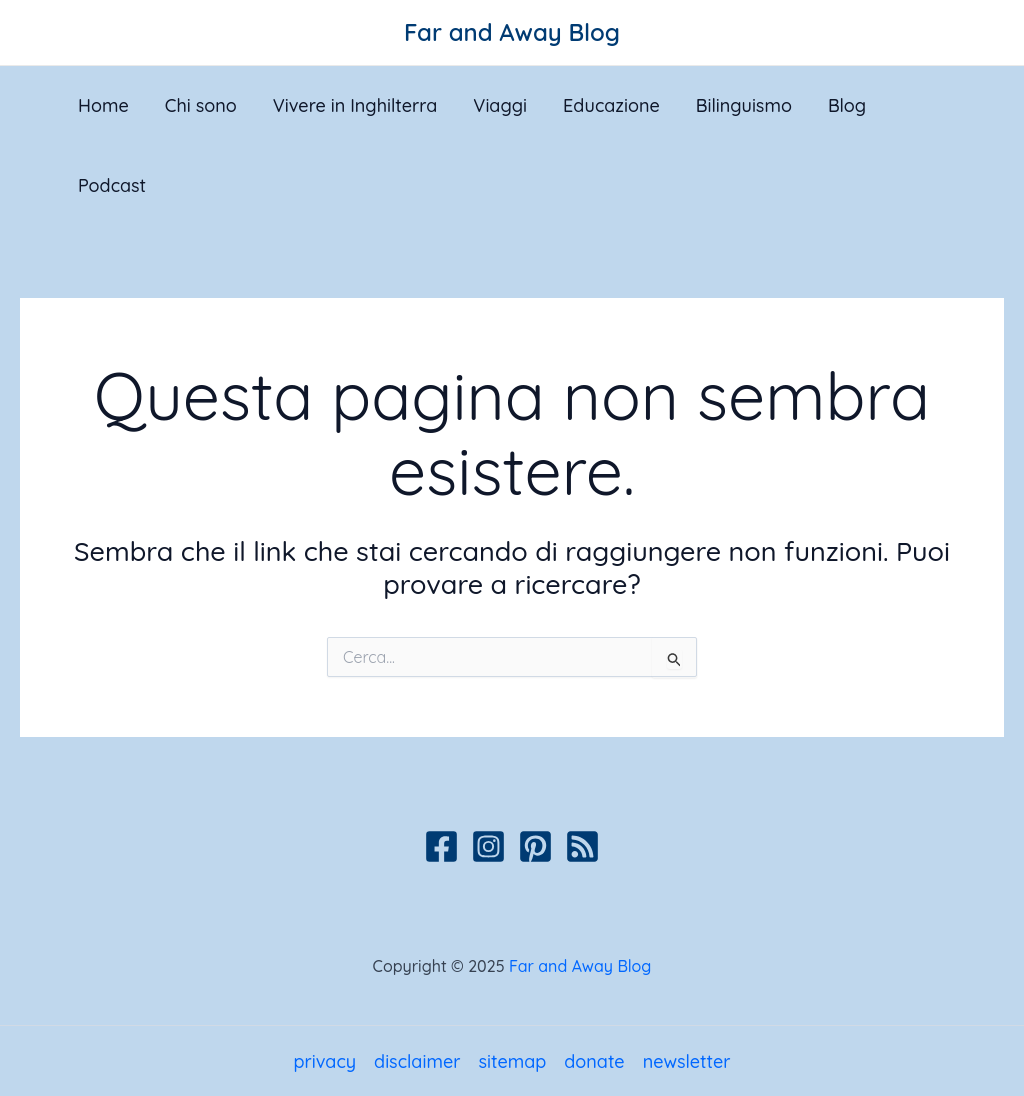 The image size is (1024, 1096). What do you see at coordinates (847, 105) in the screenshot?
I see `Blog` at bounding box center [847, 105].